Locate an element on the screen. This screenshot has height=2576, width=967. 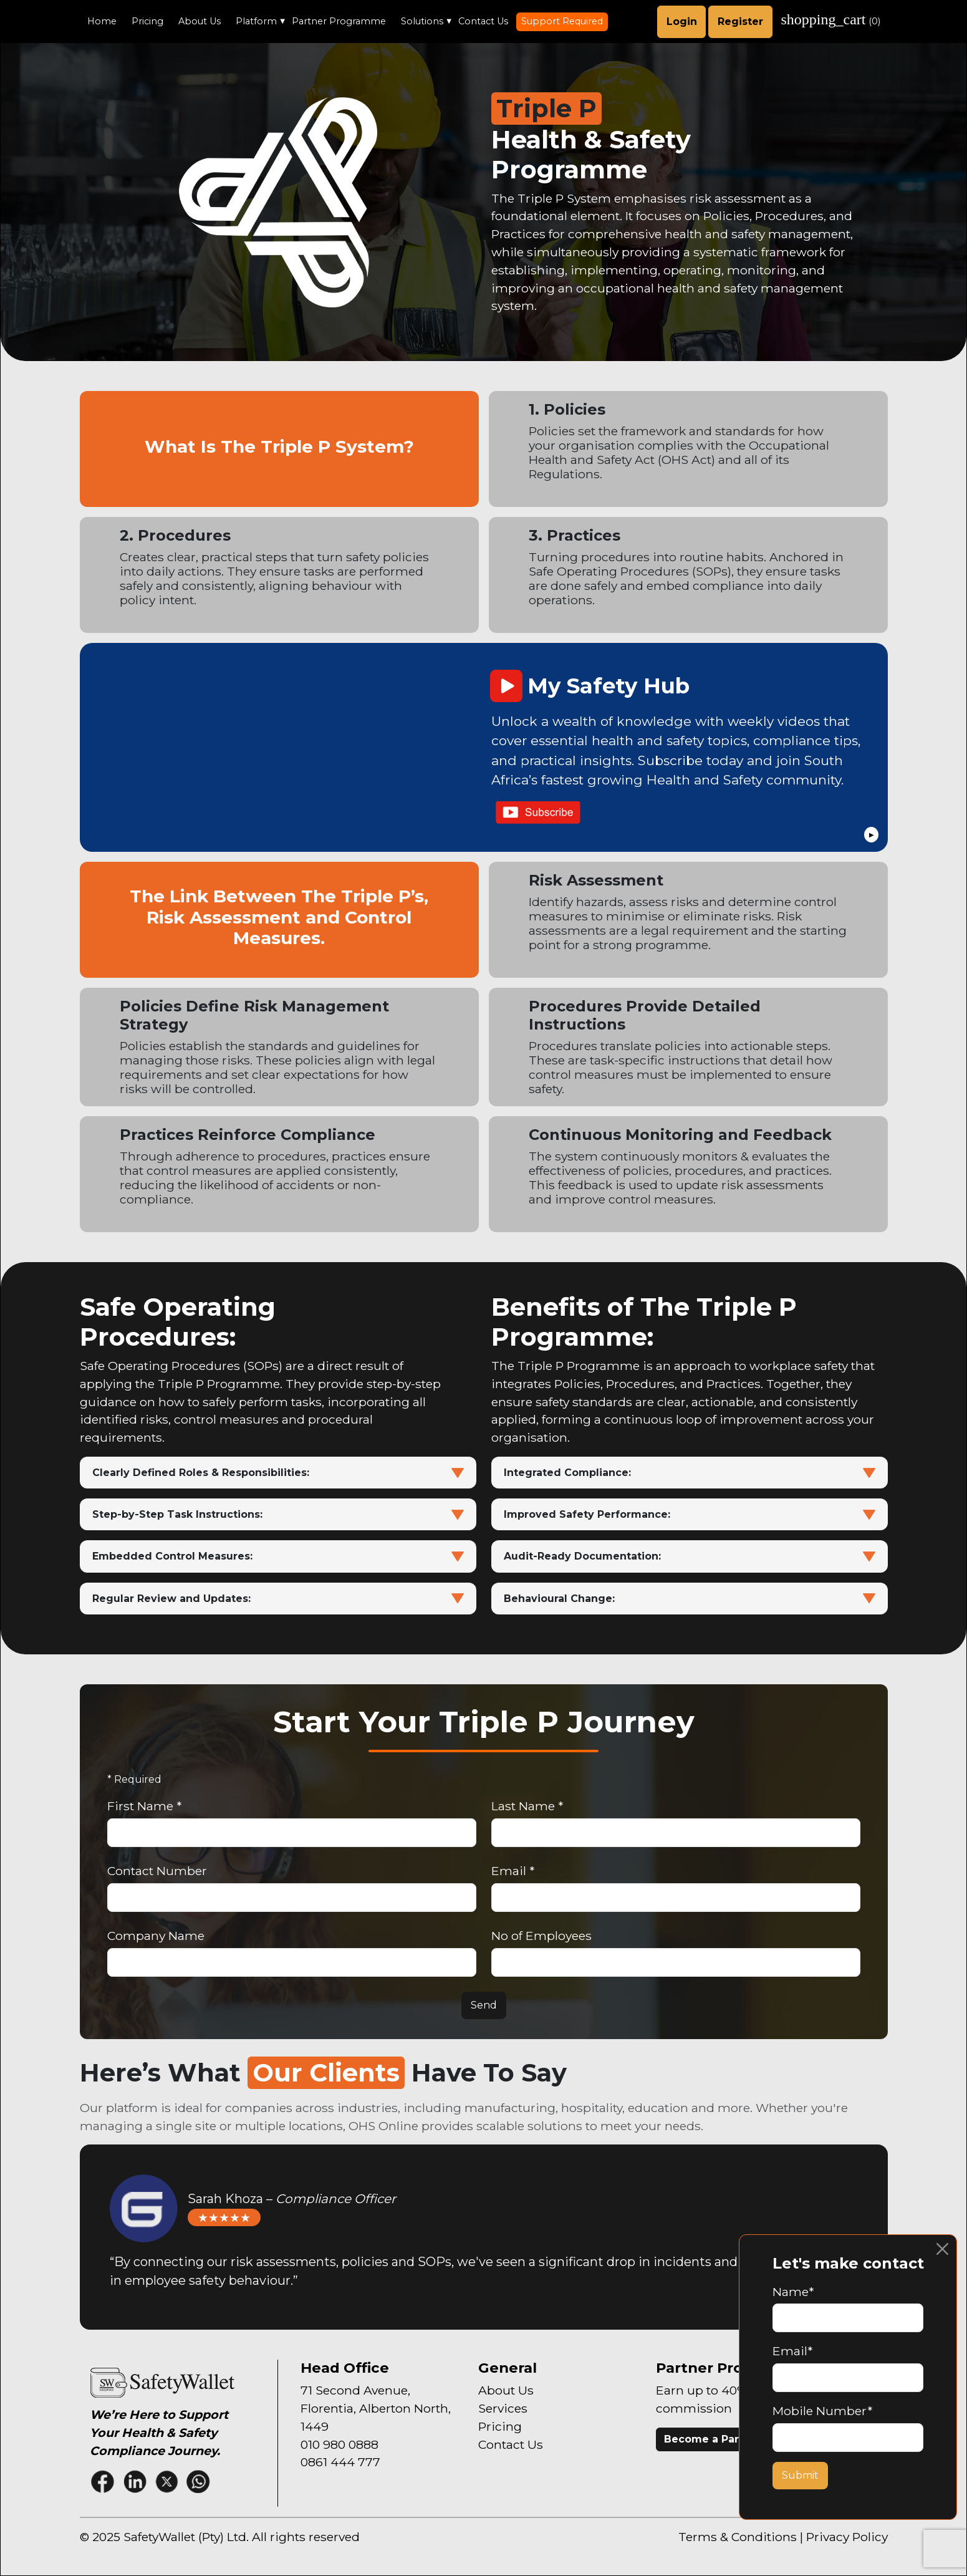
Email * is located at coordinates (512, 1870).